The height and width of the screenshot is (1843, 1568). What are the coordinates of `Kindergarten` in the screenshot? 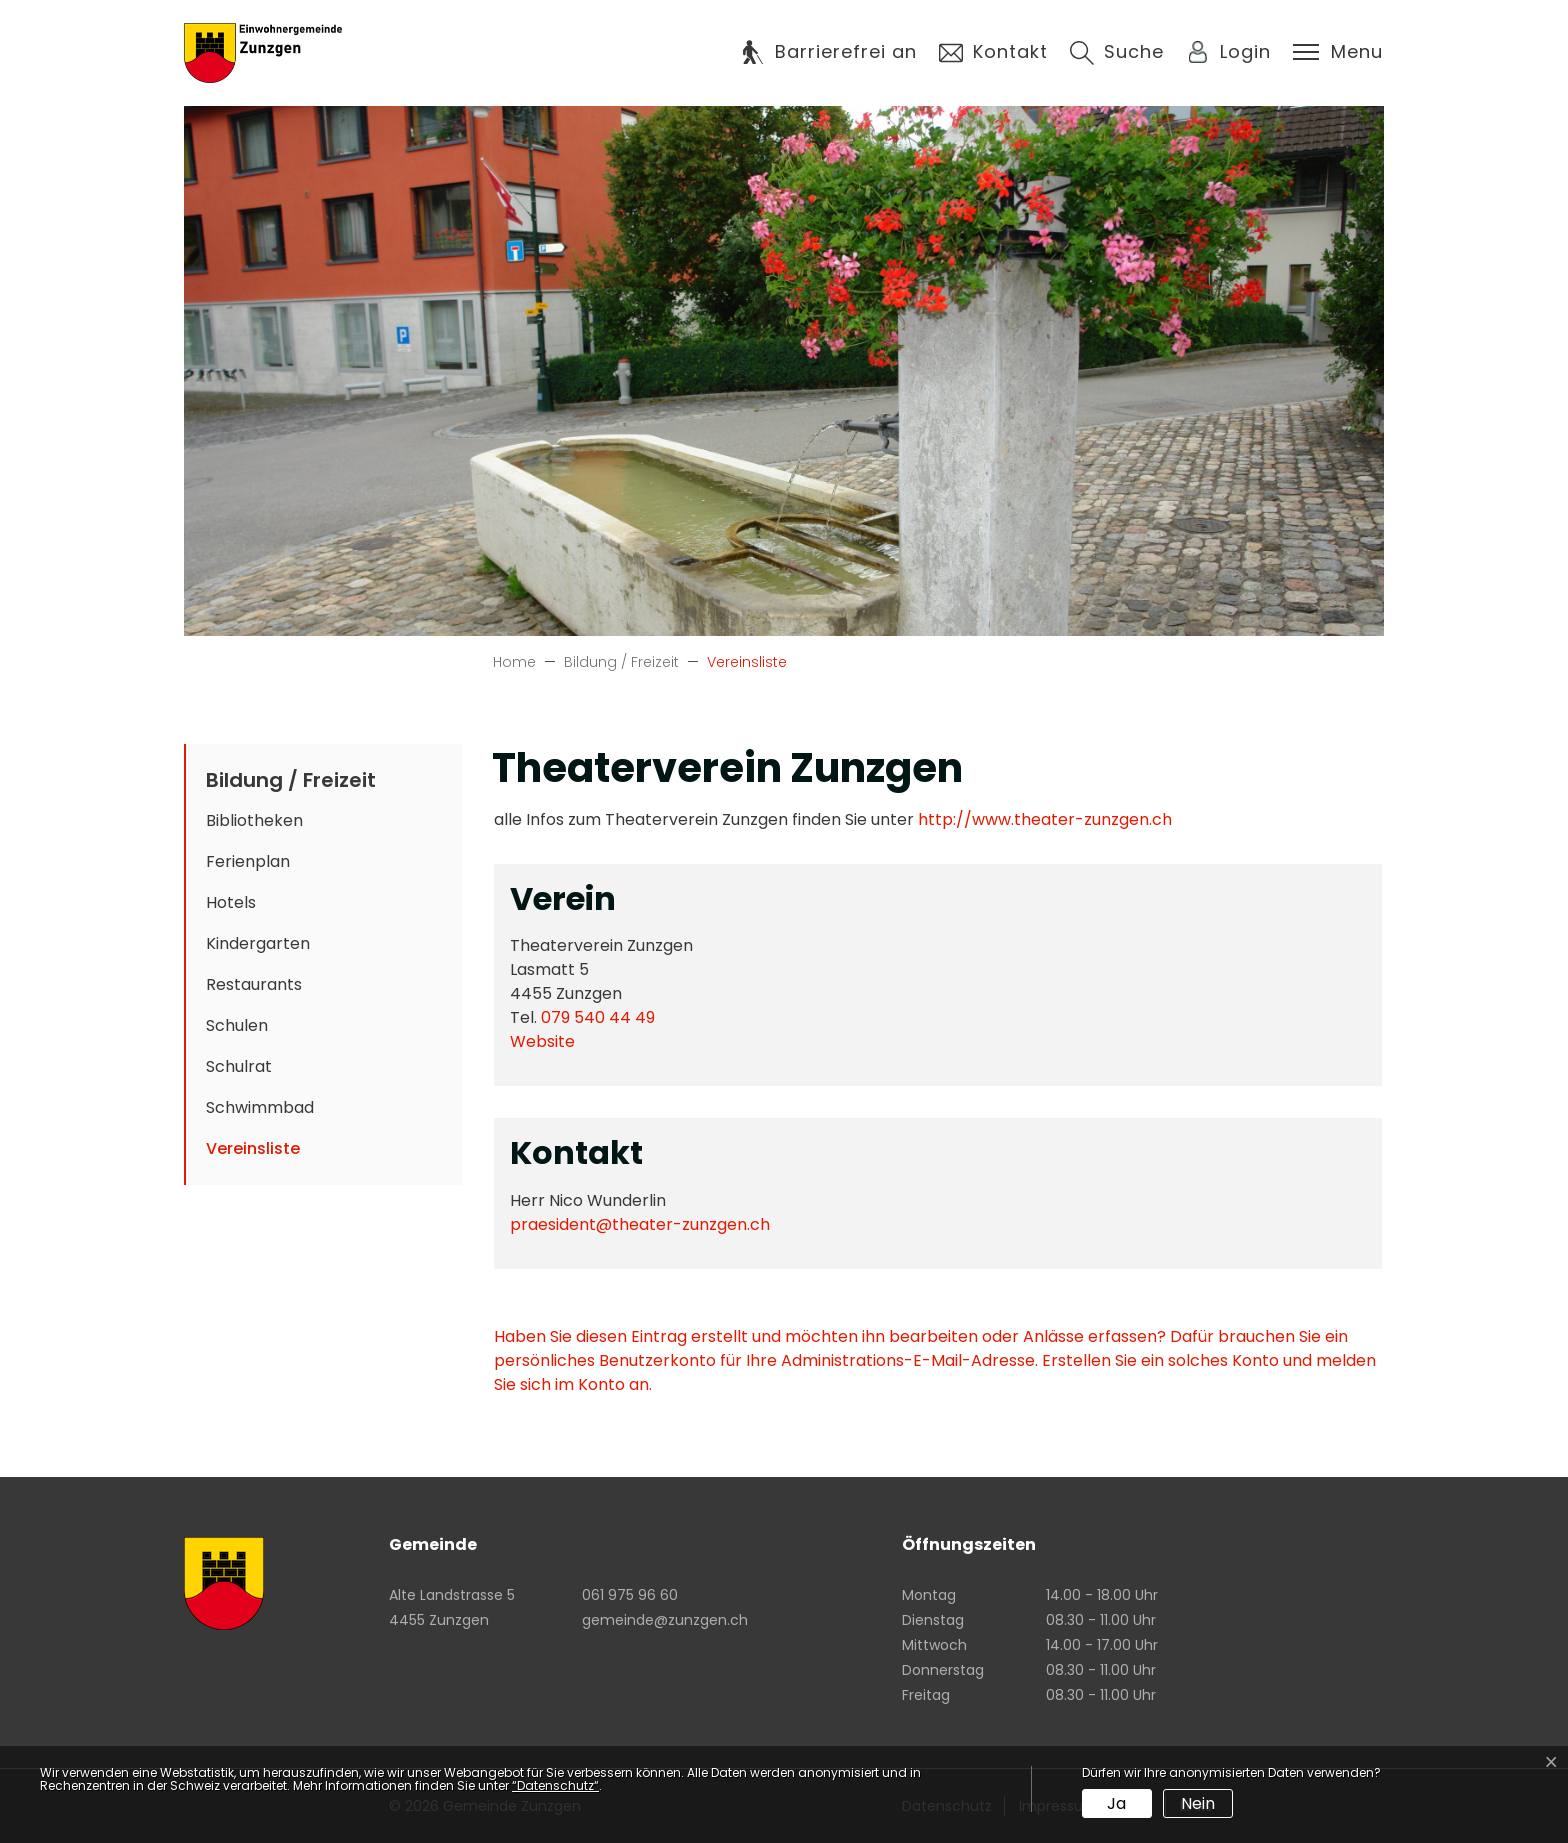 It's located at (258, 943).